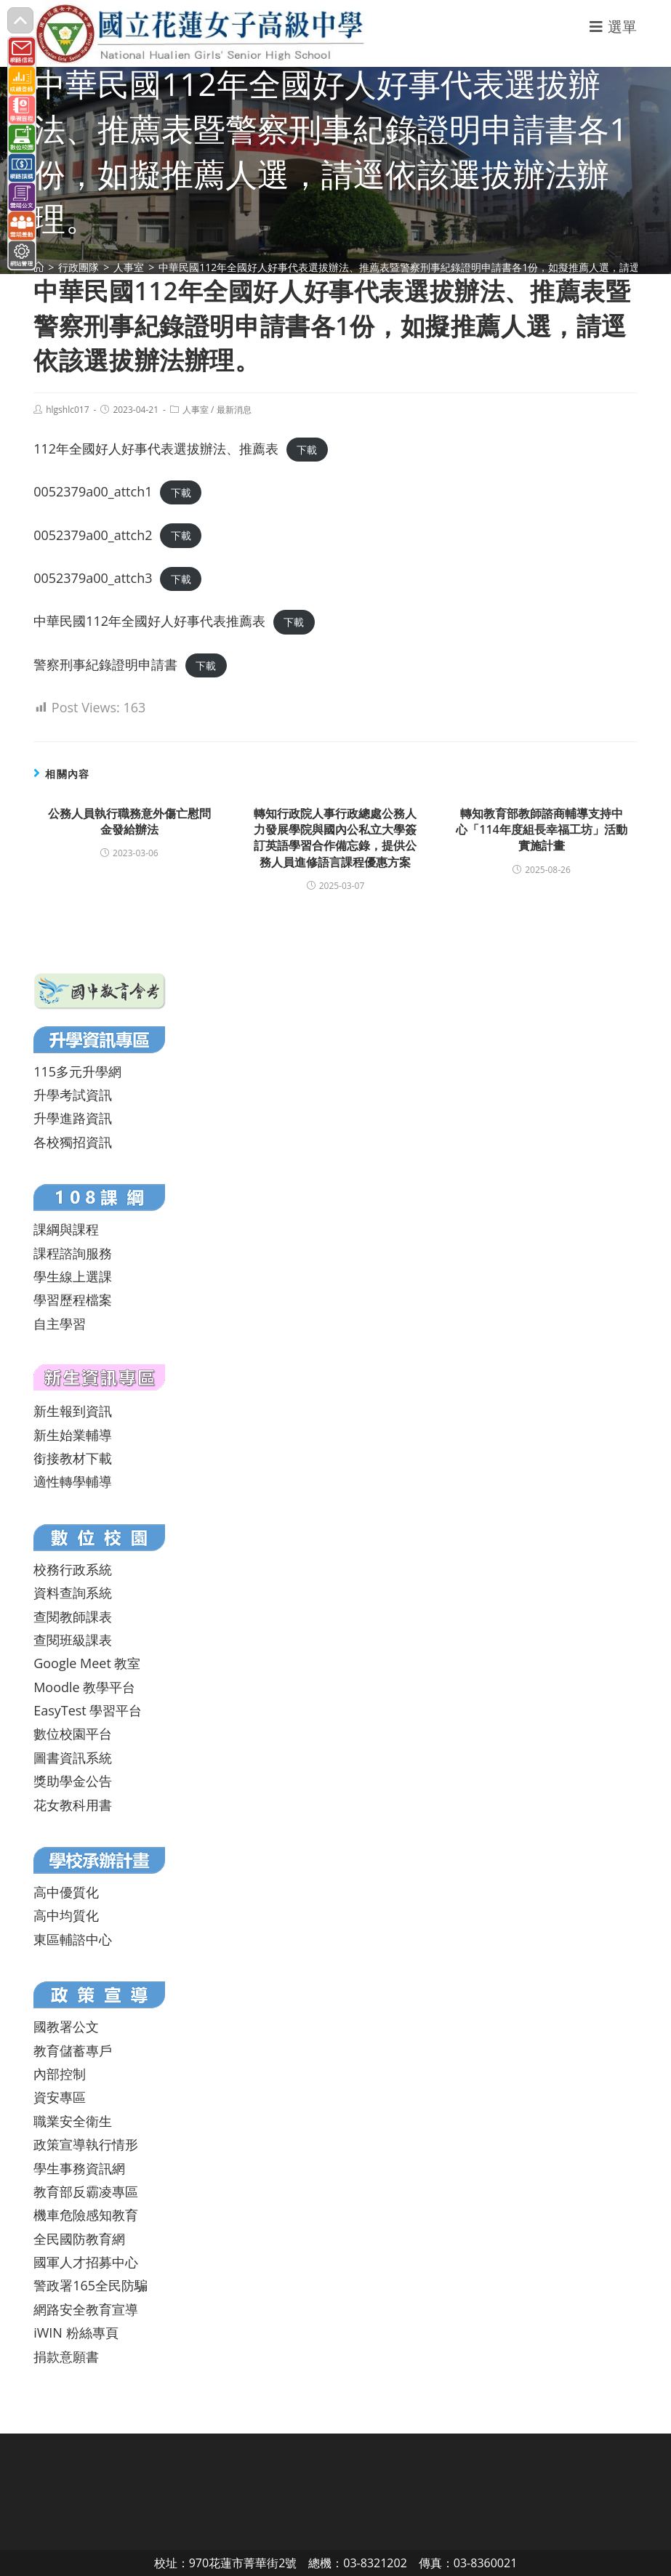 The height and width of the screenshot is (2576, 671). I want to click on 115多元升學網, so click(77, 1071).